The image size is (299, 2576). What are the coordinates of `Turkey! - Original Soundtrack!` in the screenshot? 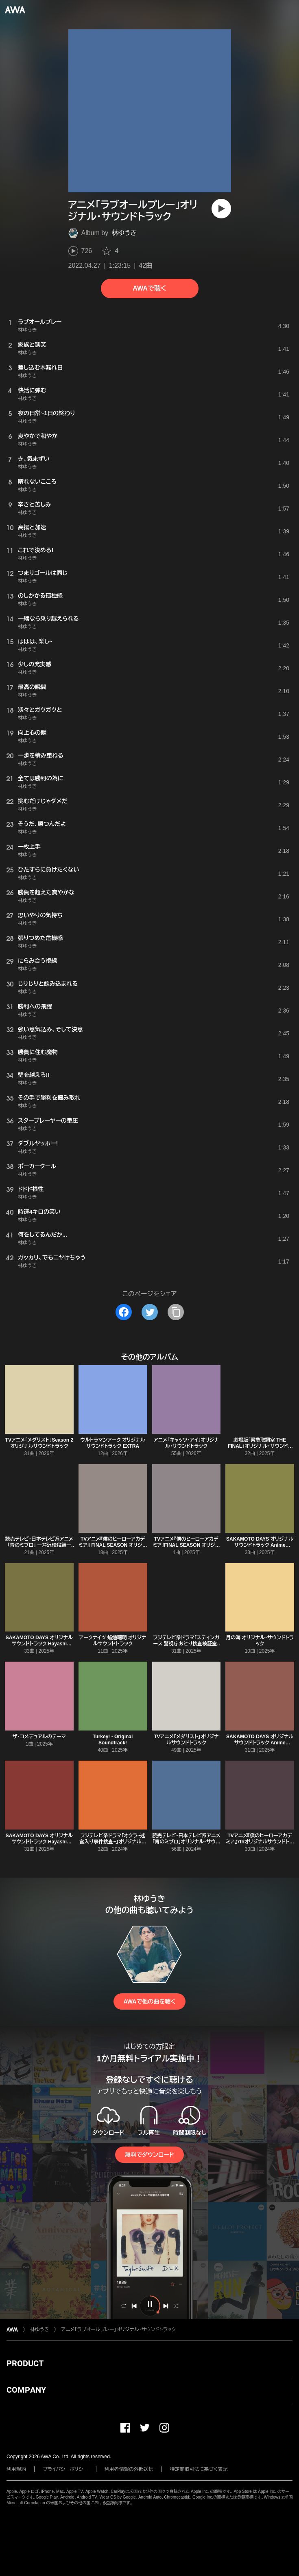 It's located at (113, 1740).